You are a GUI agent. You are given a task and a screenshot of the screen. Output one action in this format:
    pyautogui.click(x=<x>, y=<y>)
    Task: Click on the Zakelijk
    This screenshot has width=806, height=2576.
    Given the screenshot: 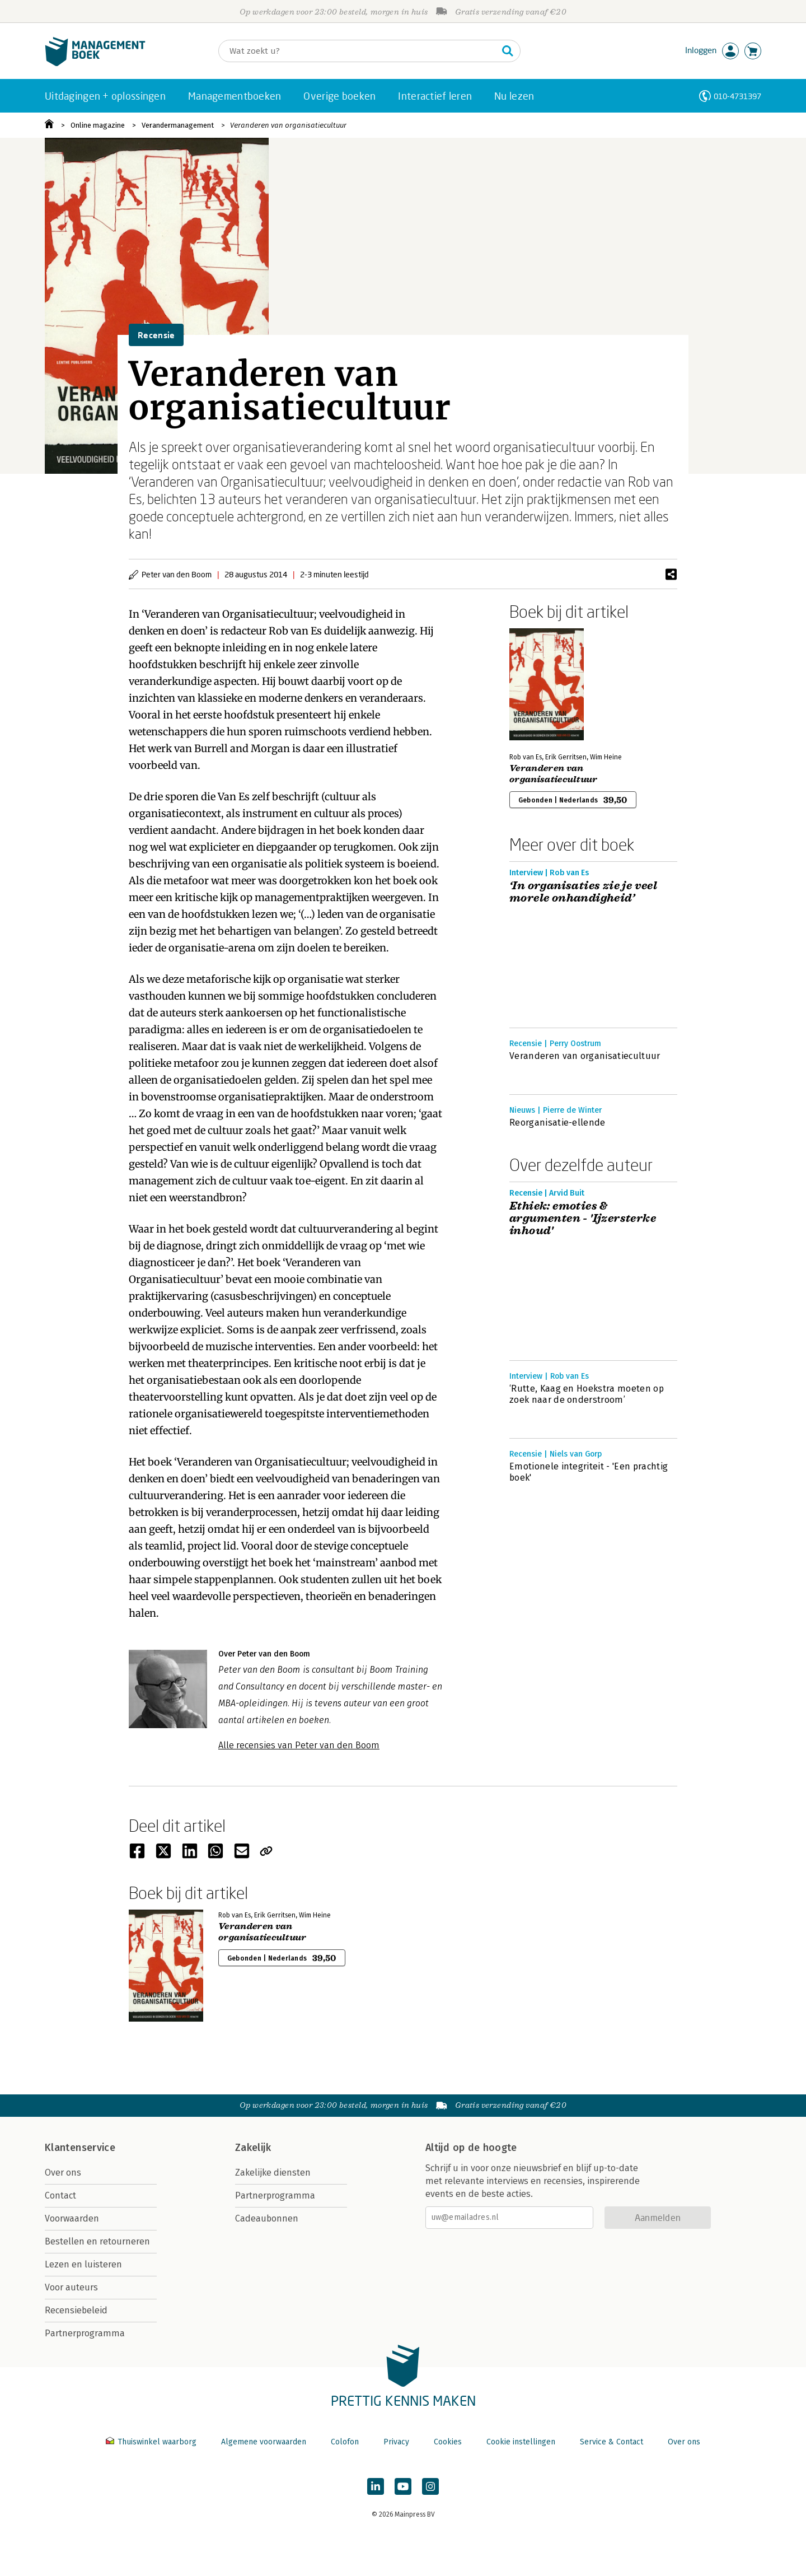 What is the action you would take?
    pyautogui.click(x=253, y=2147)
    